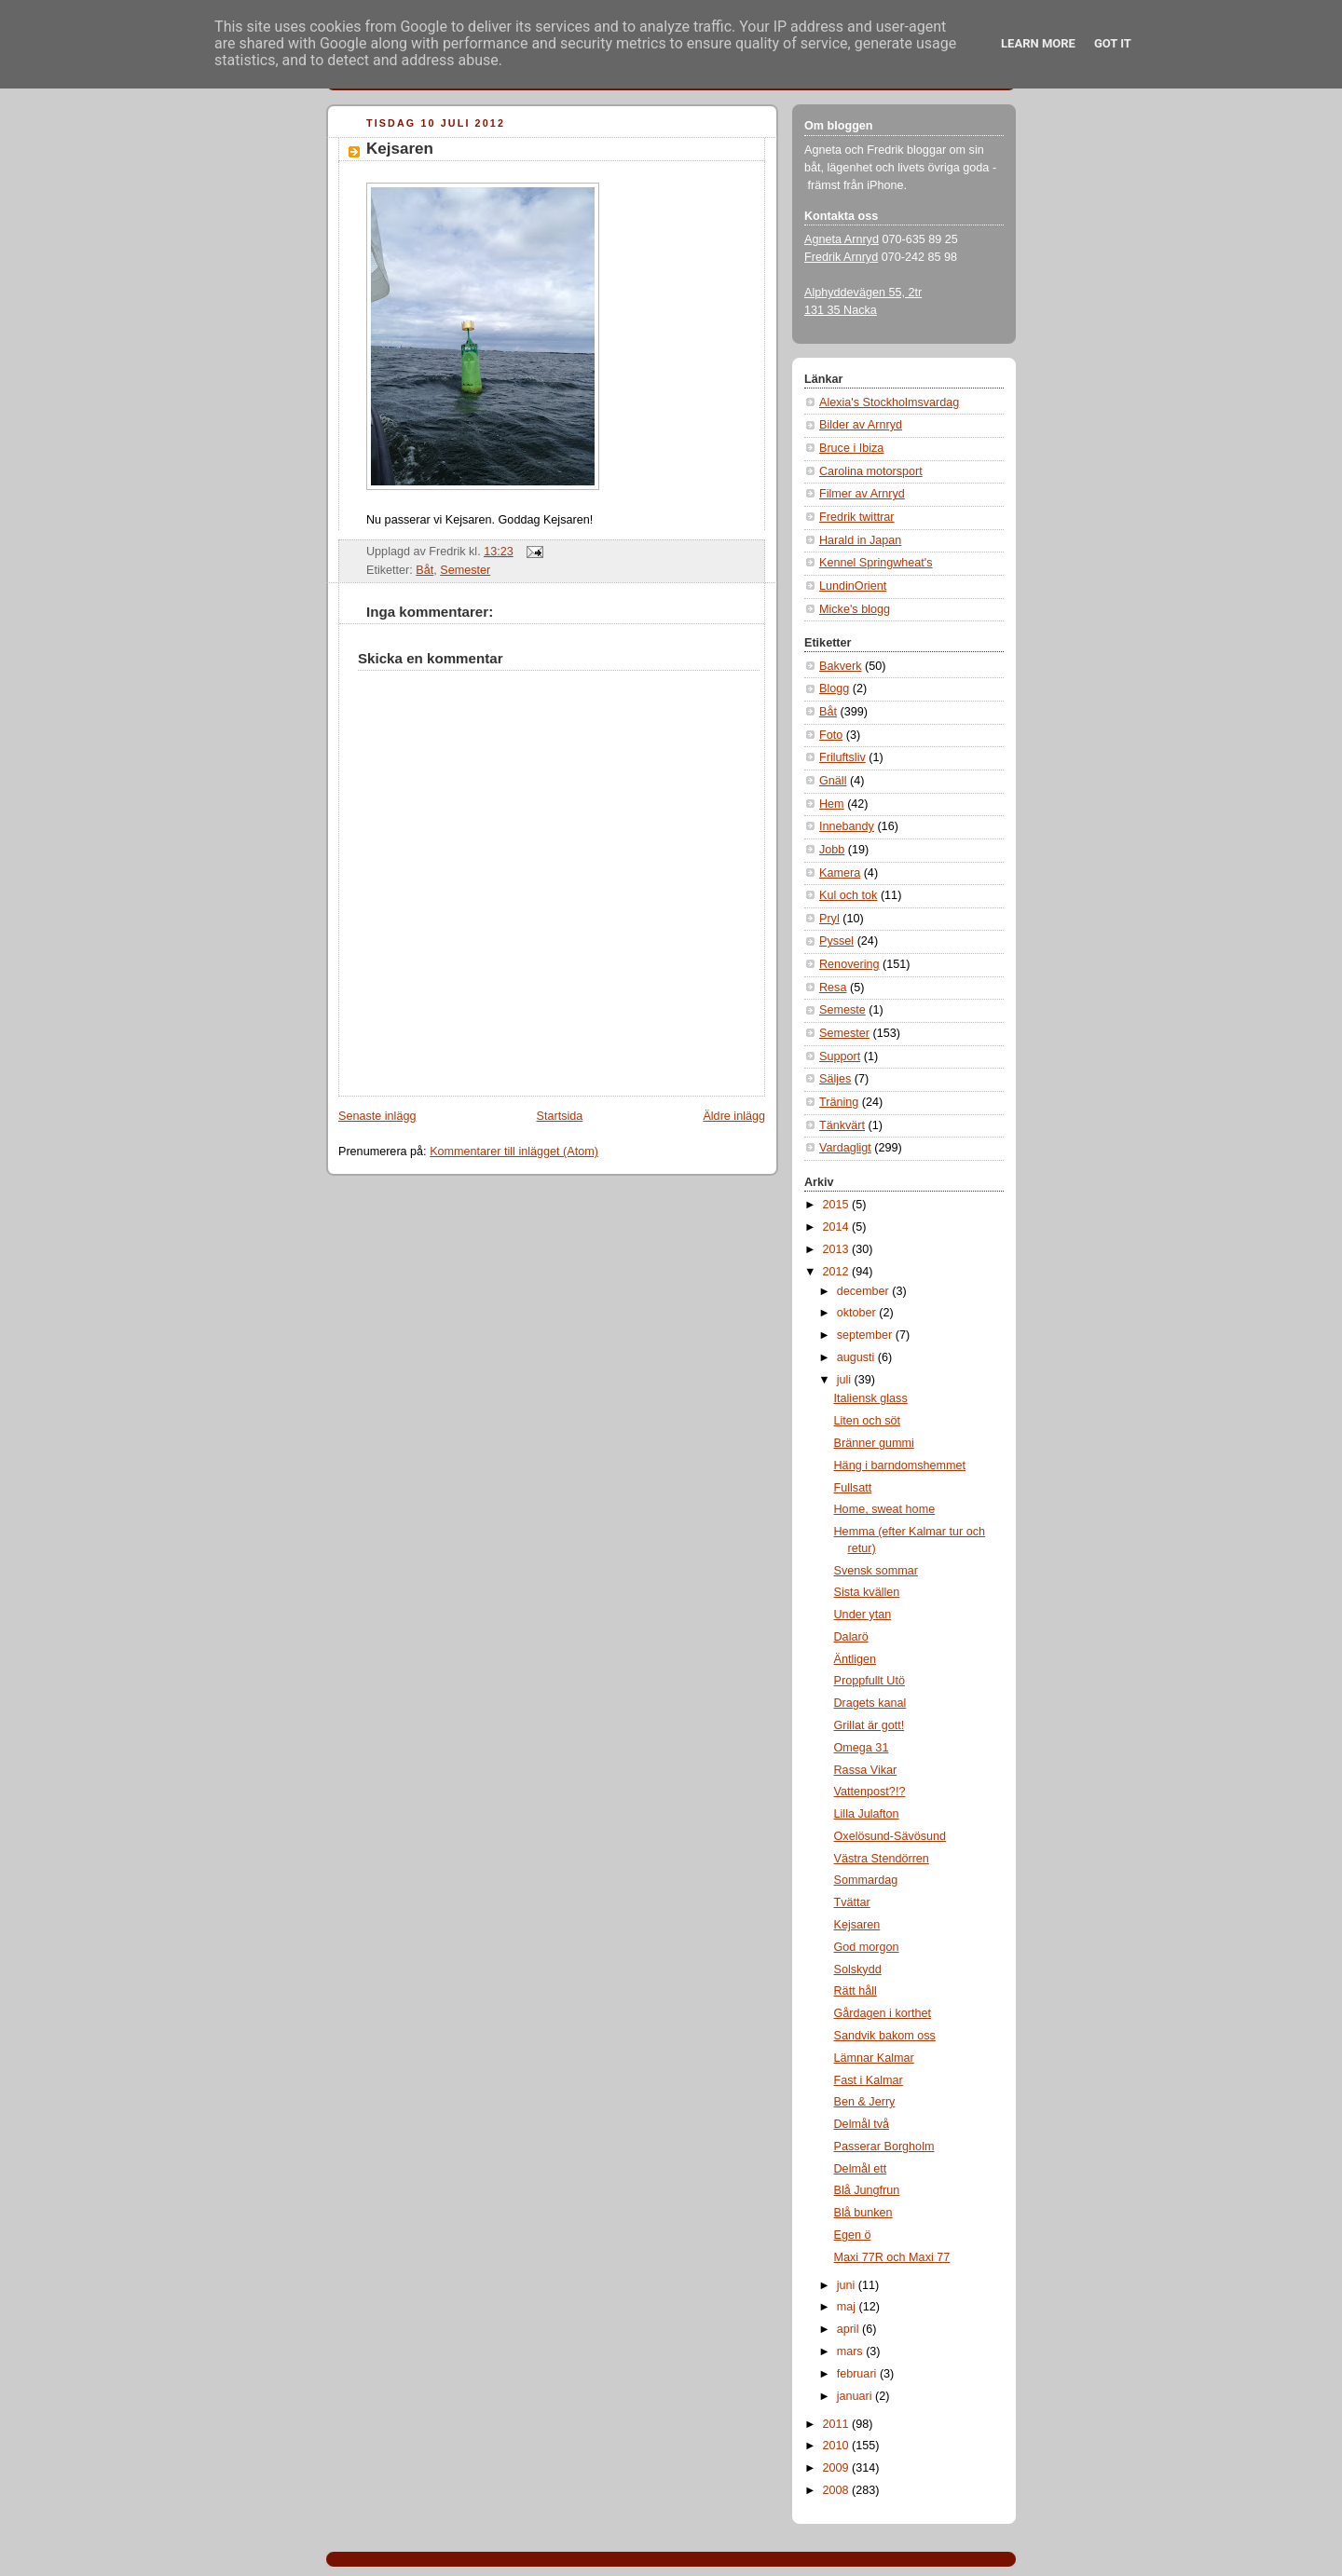  I want to click on 2010, so click(838, 2445).